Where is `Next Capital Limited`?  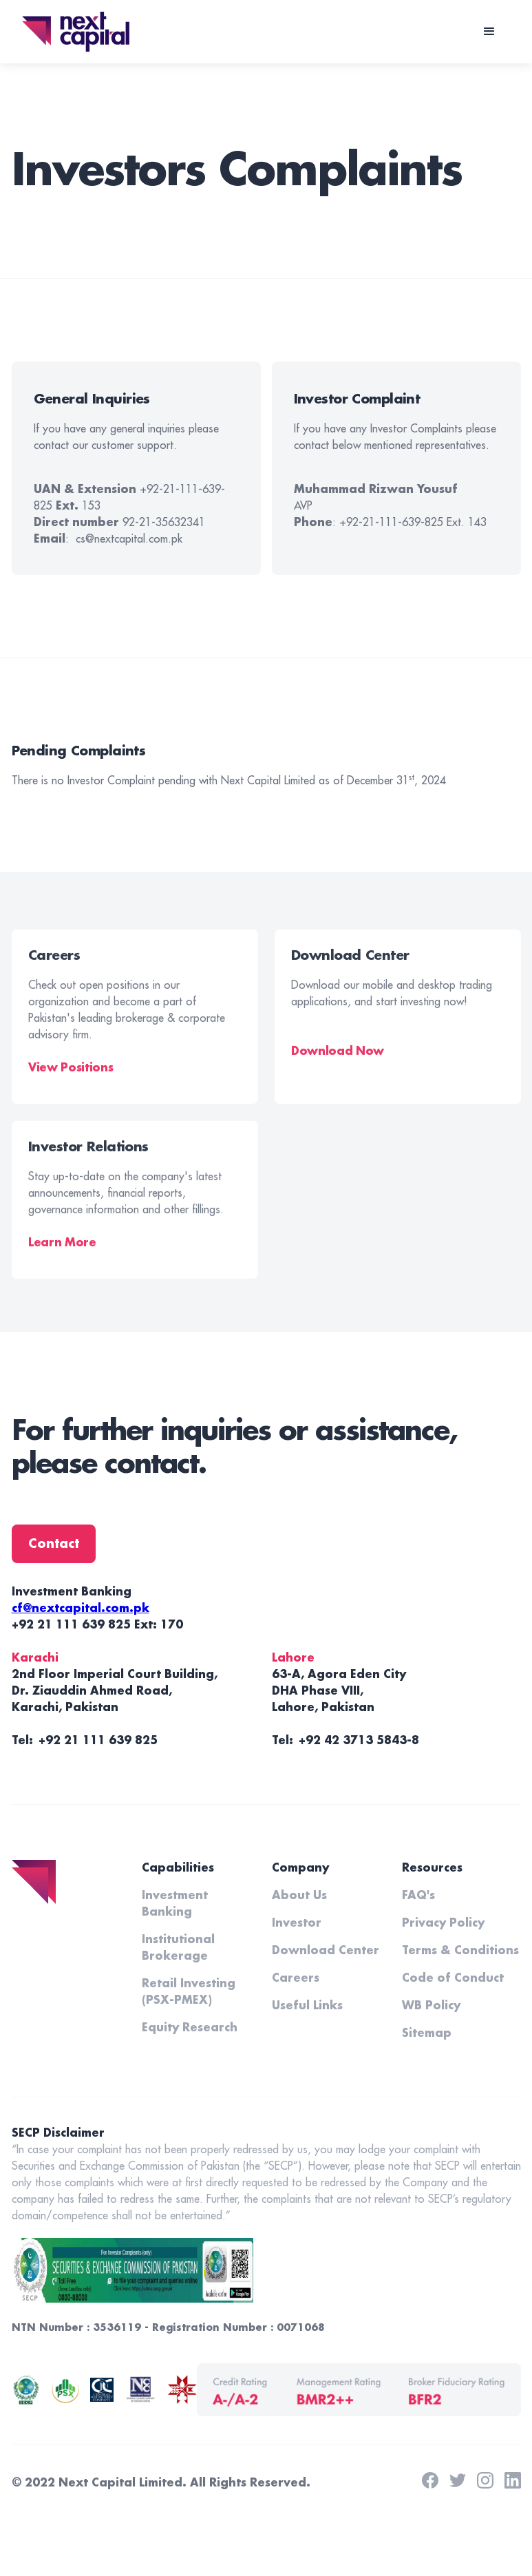 Next Capital Limited is located at coordinates (120, 2483).